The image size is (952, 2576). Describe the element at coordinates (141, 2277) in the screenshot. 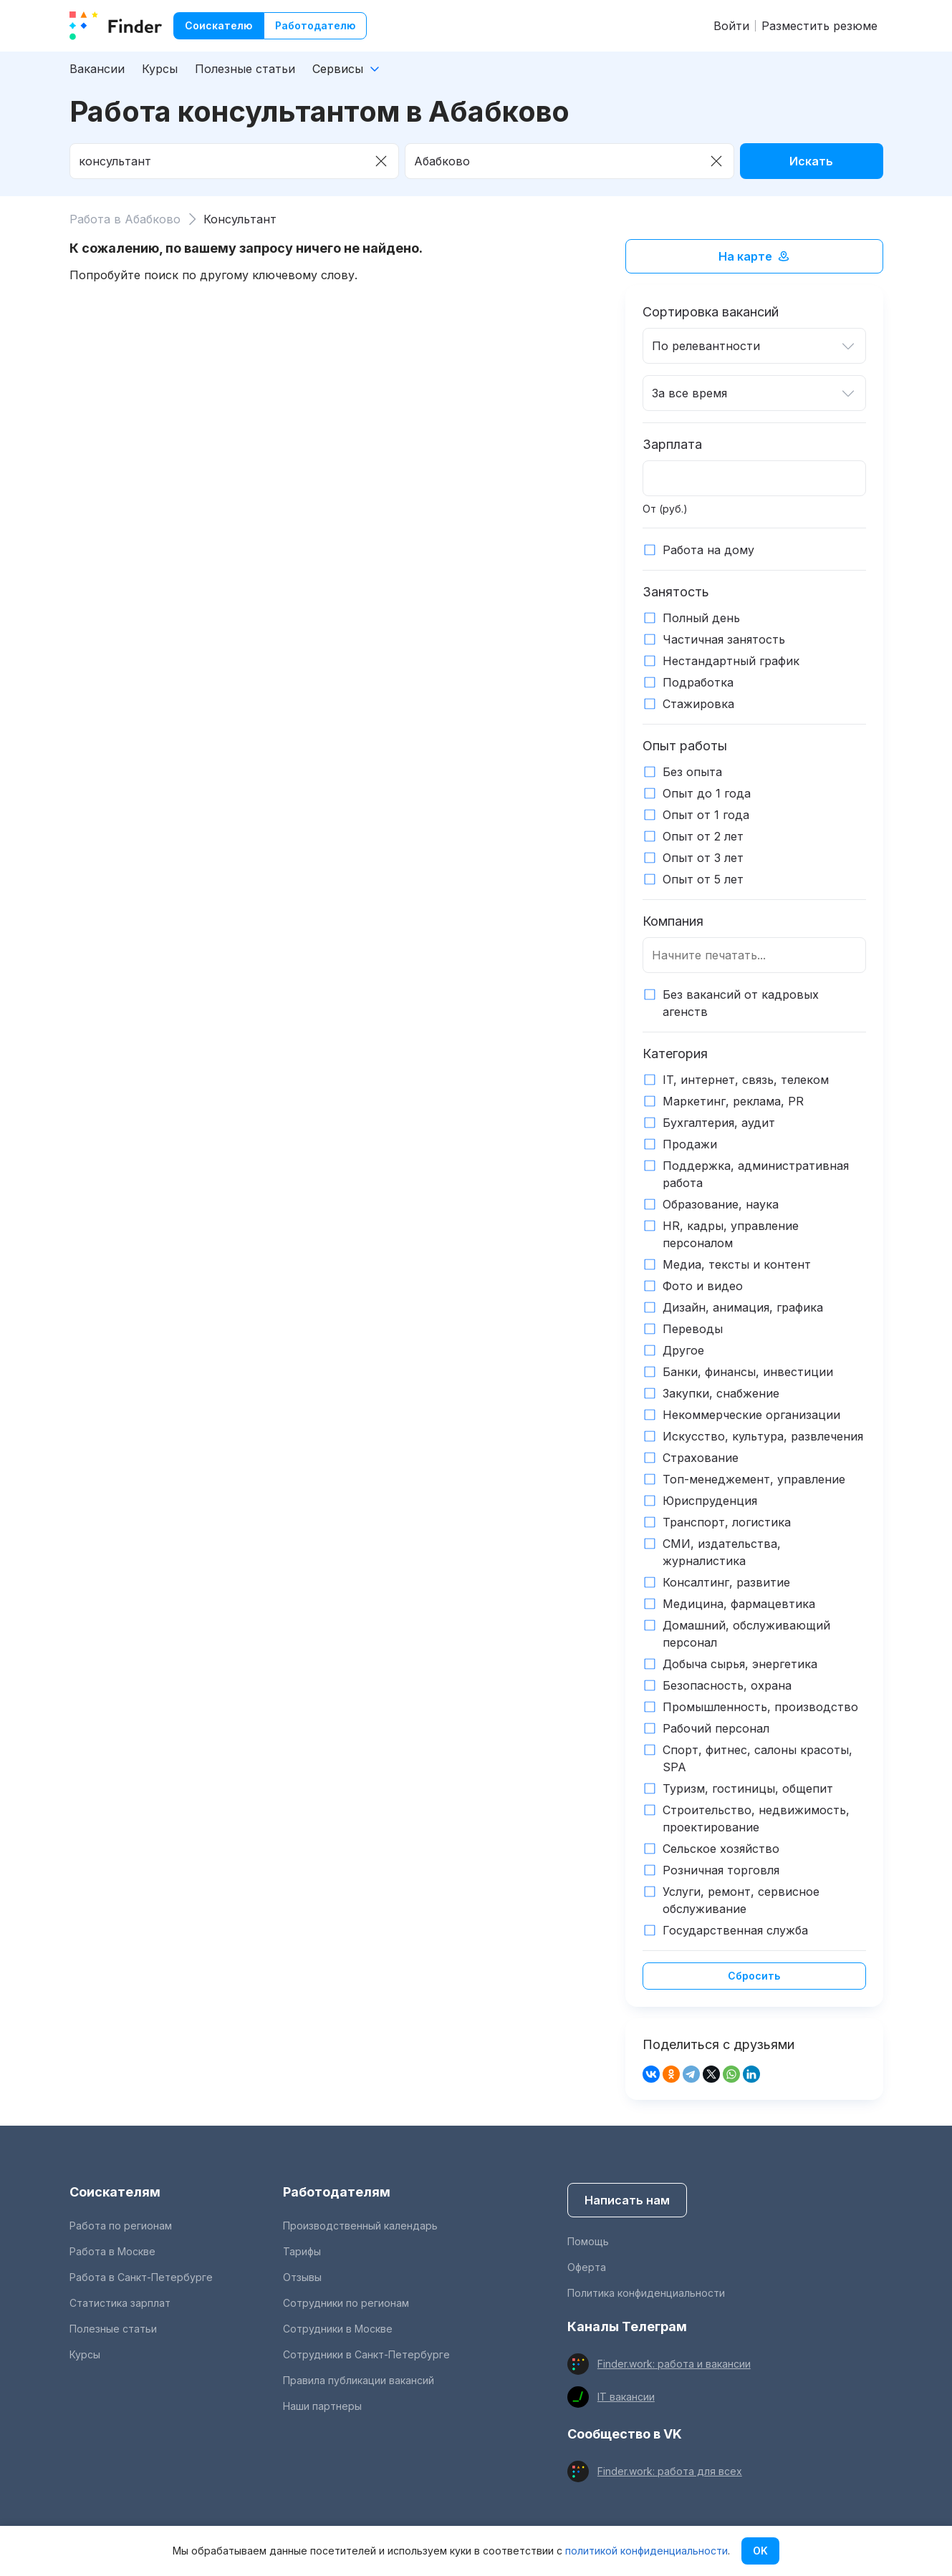

I see `Работа в Санкт-Петербурге` at that location.